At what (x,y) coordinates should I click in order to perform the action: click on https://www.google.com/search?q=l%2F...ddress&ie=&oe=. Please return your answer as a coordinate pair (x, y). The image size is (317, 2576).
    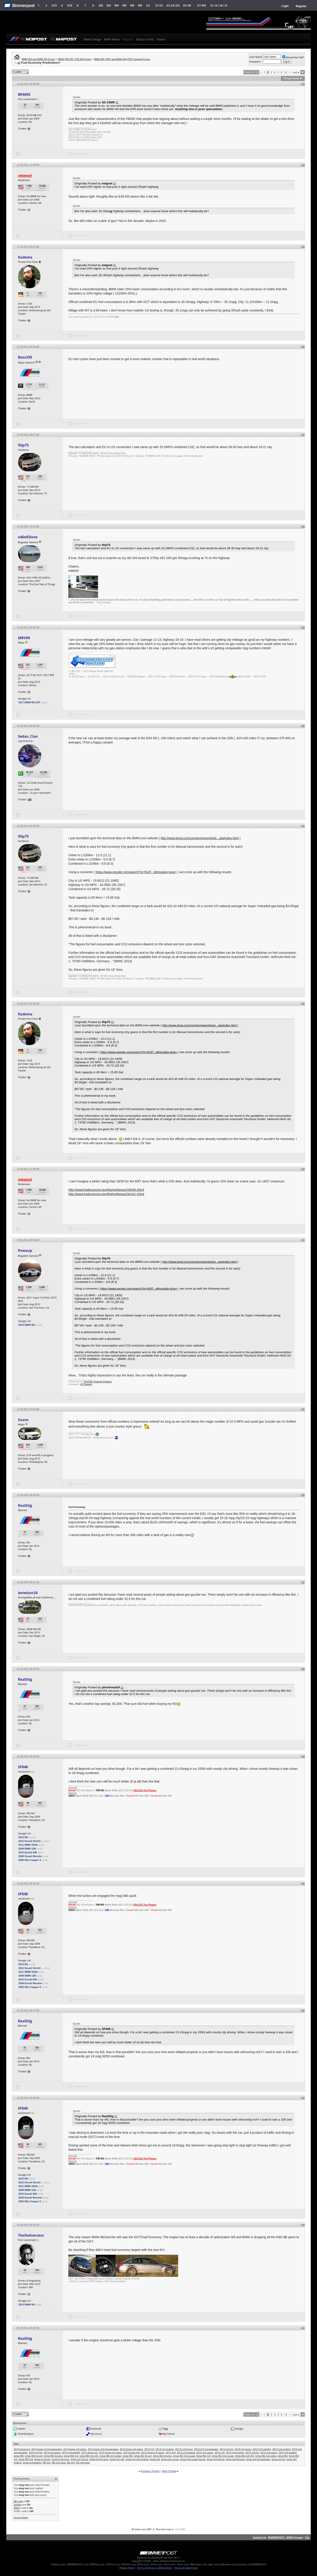
    Looking at the image, I should click on (136, 872).